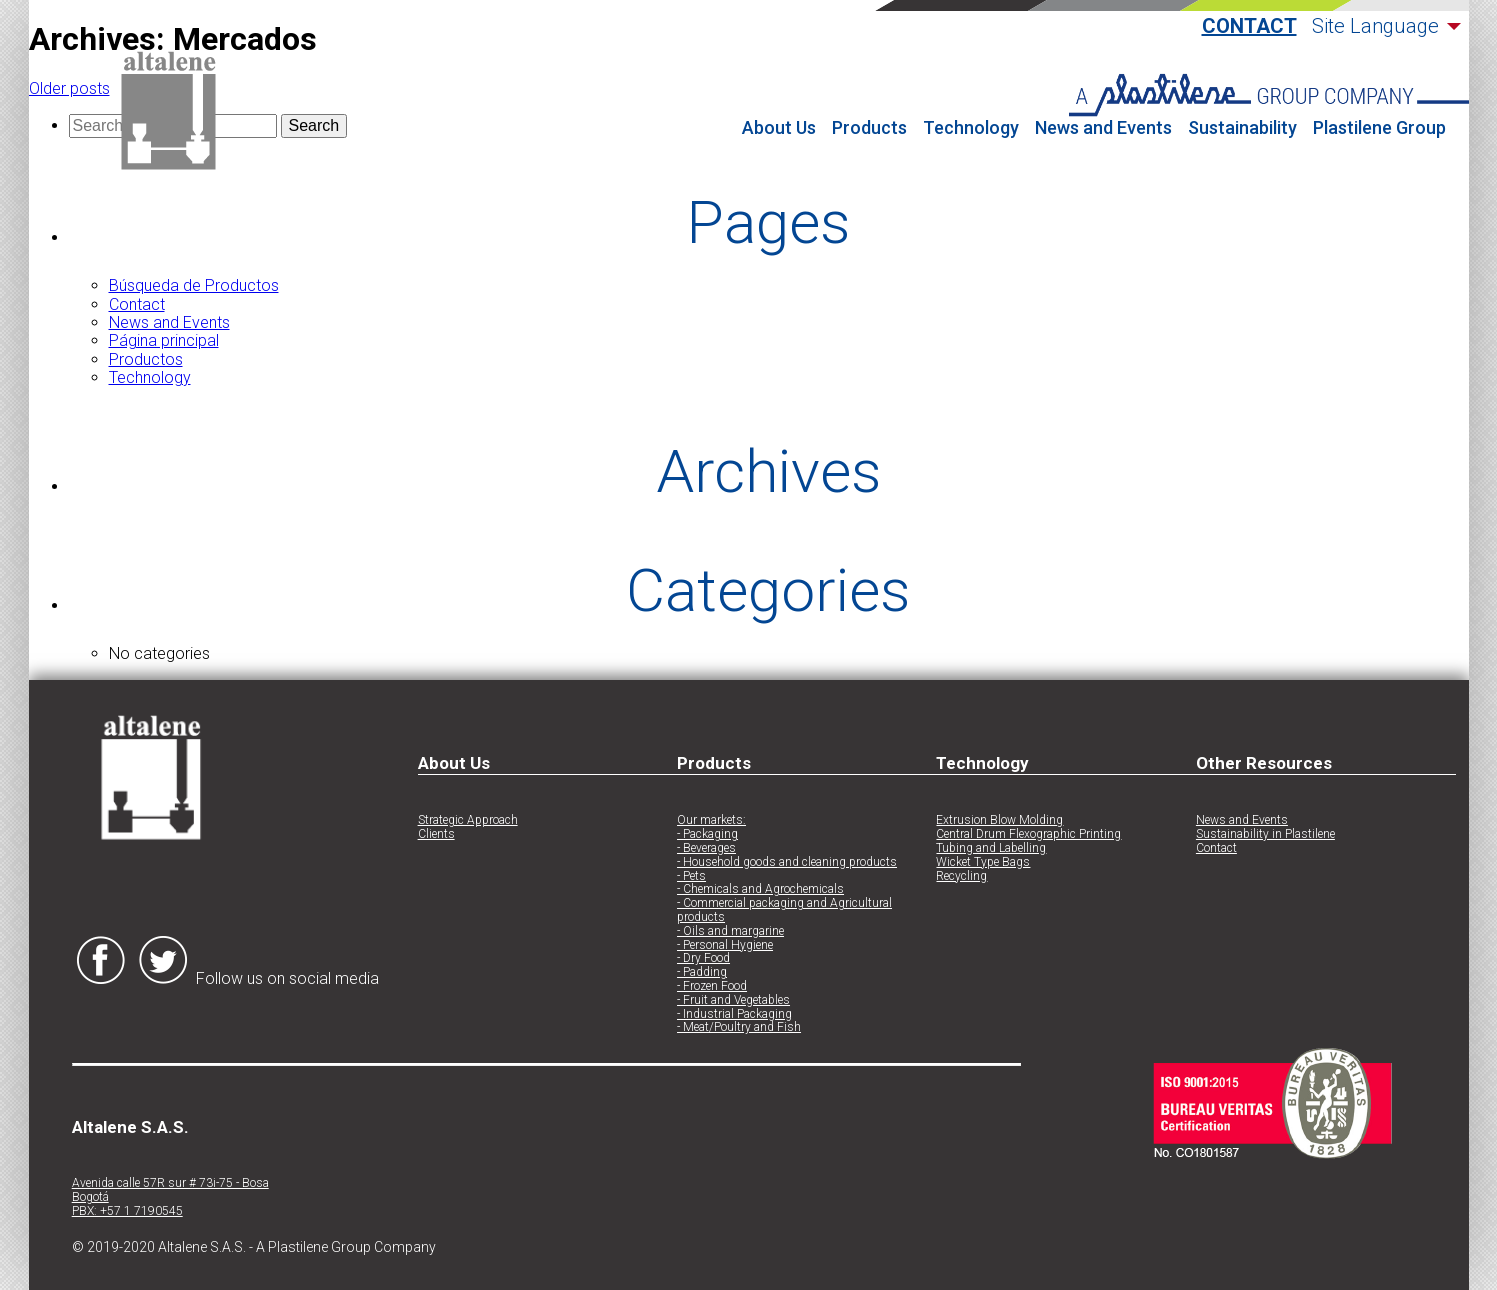 The height and width of the screenshot is (1290, 1497). Describe the element at coordinates (971, 128) in the screenshot. I see `Technology` at that location.